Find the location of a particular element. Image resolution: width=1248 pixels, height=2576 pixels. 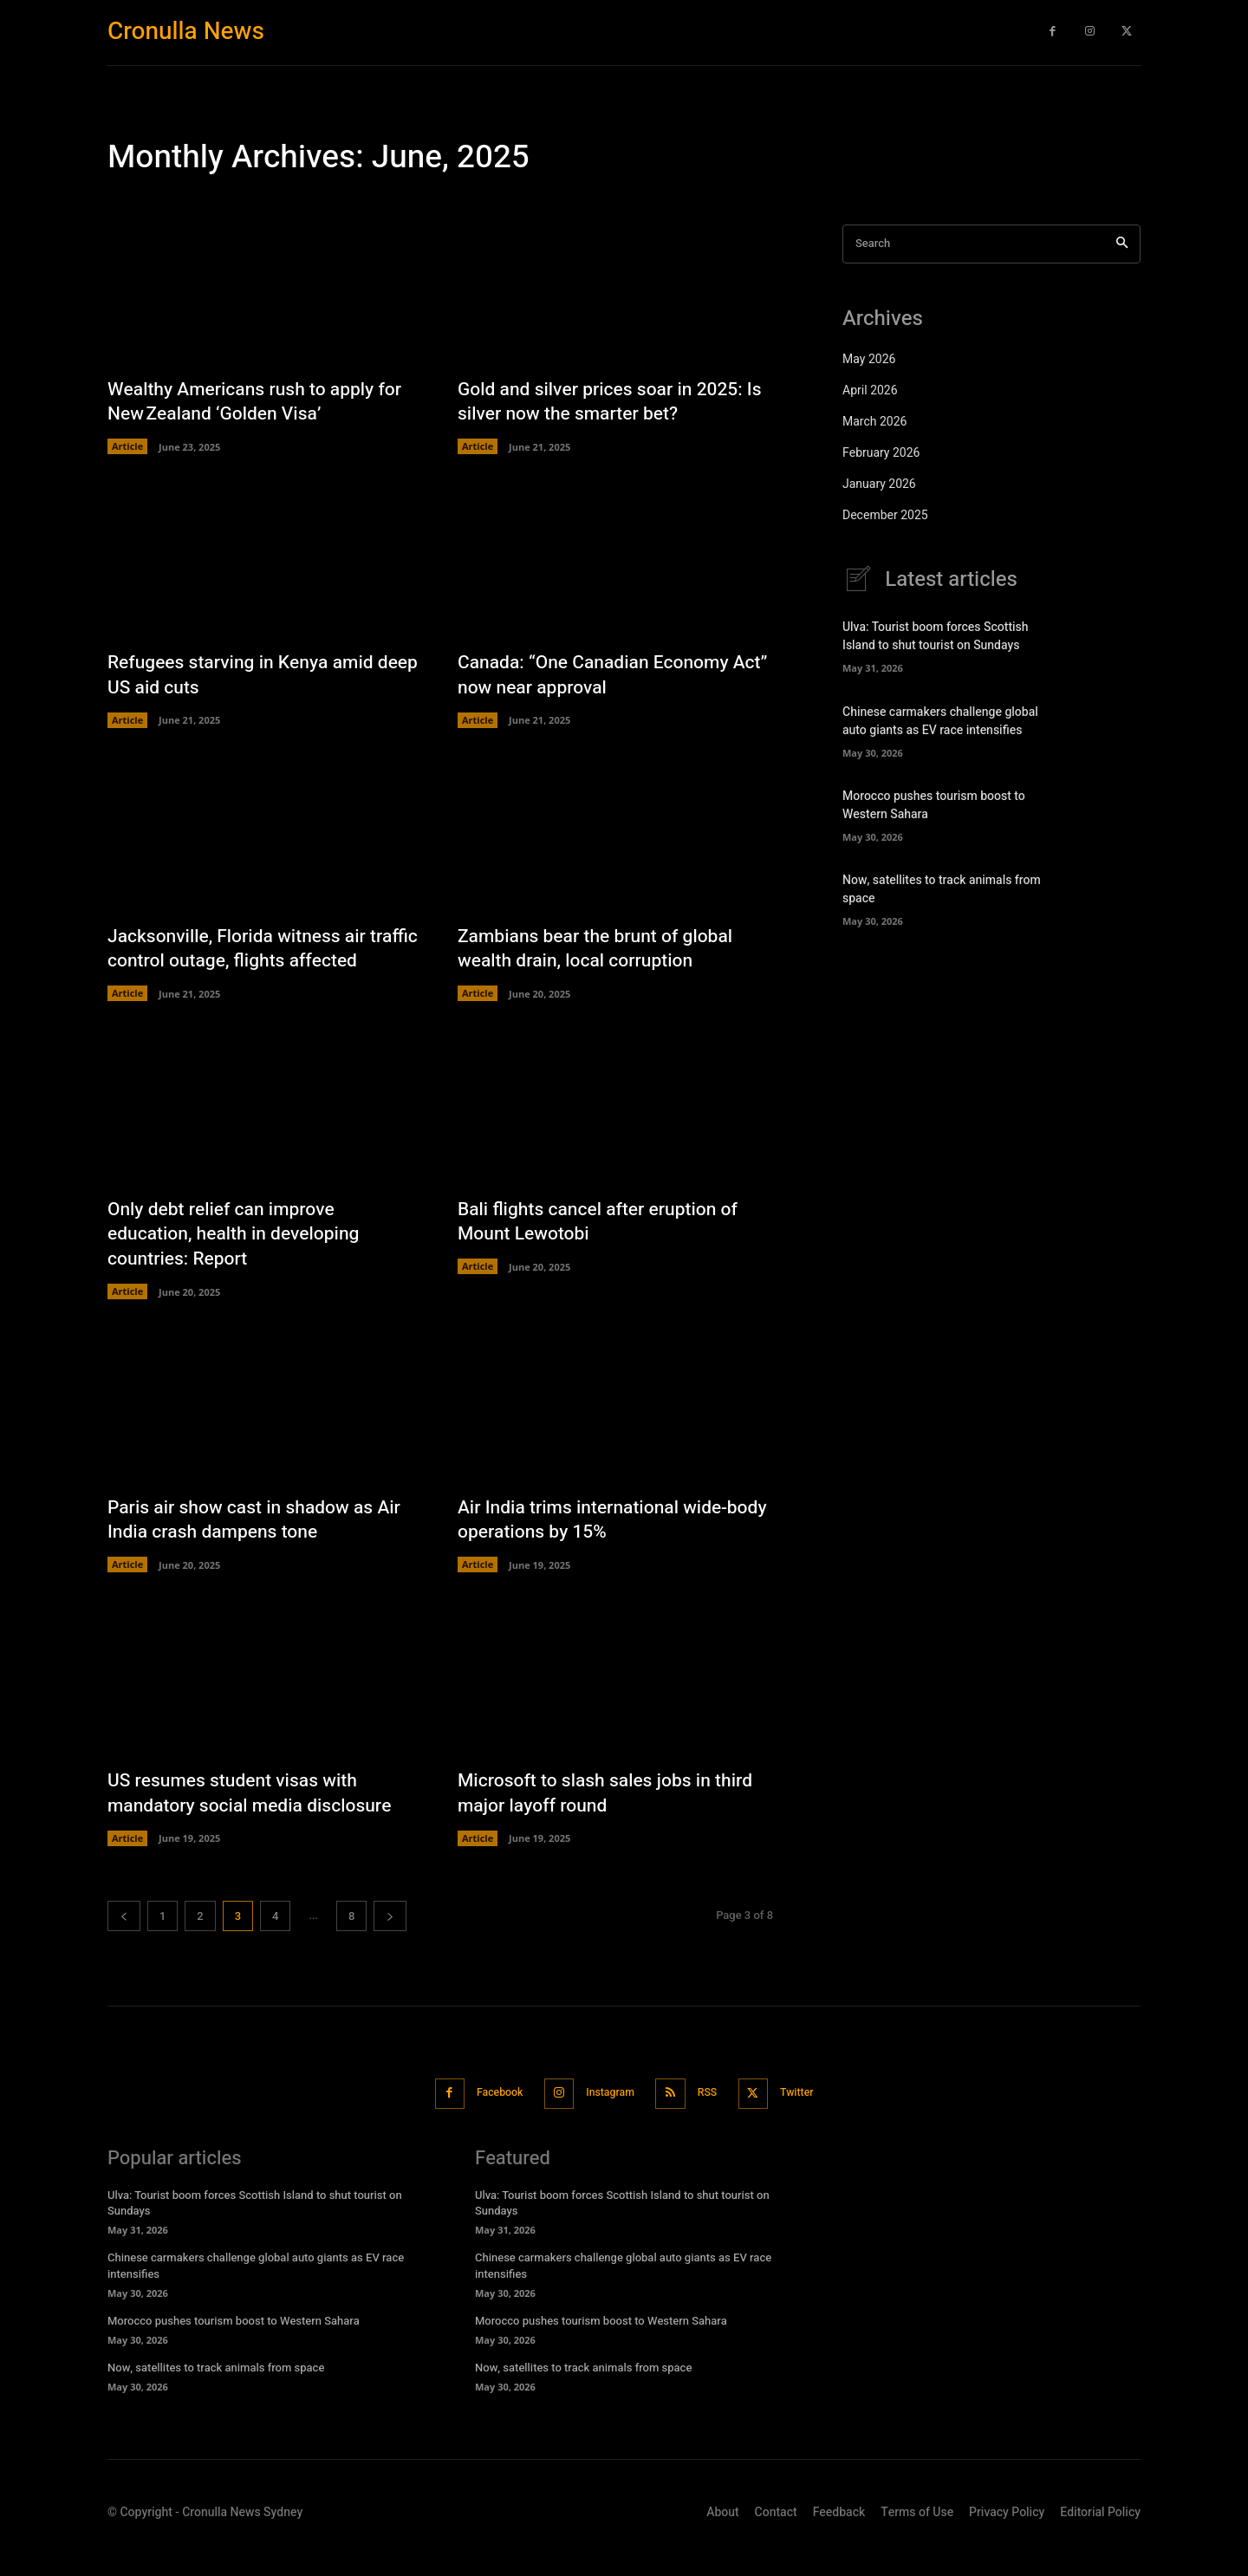

Microsoft to slash sales jobs in third major layoff round is located at coordinates (612, 1820).